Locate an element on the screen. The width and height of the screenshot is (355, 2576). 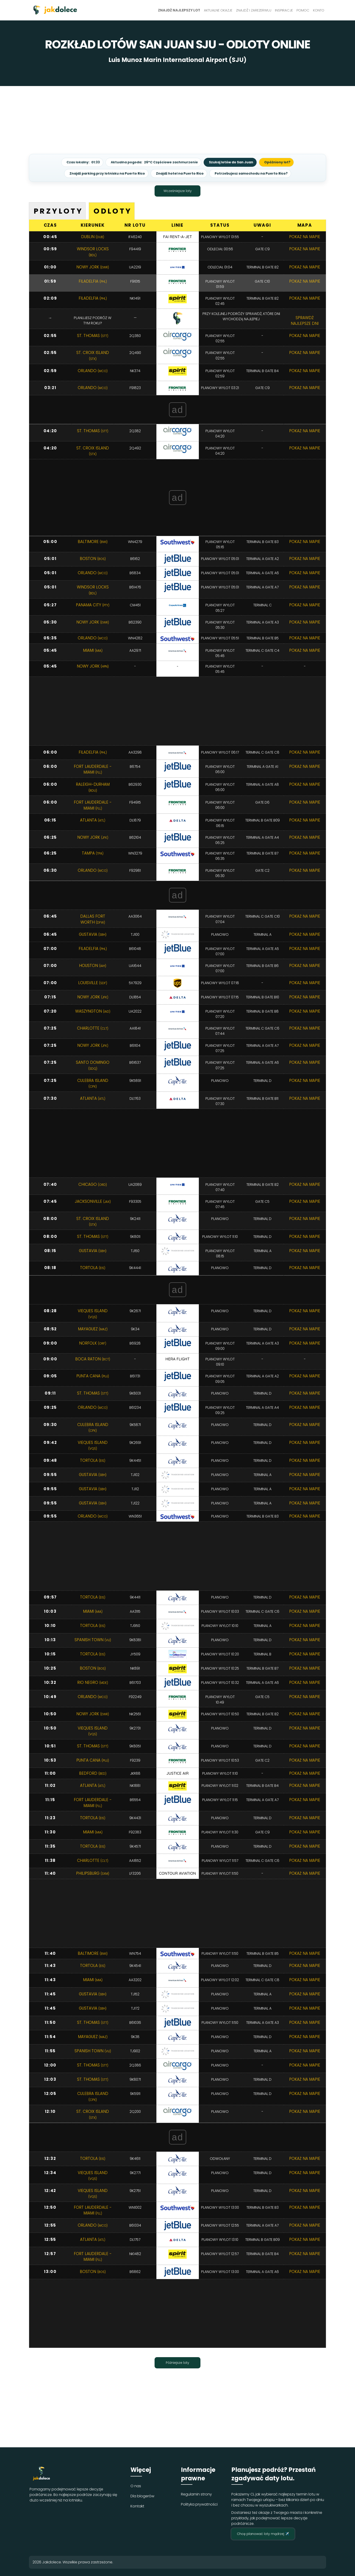
O nas is located at coordinates (135, 2486).